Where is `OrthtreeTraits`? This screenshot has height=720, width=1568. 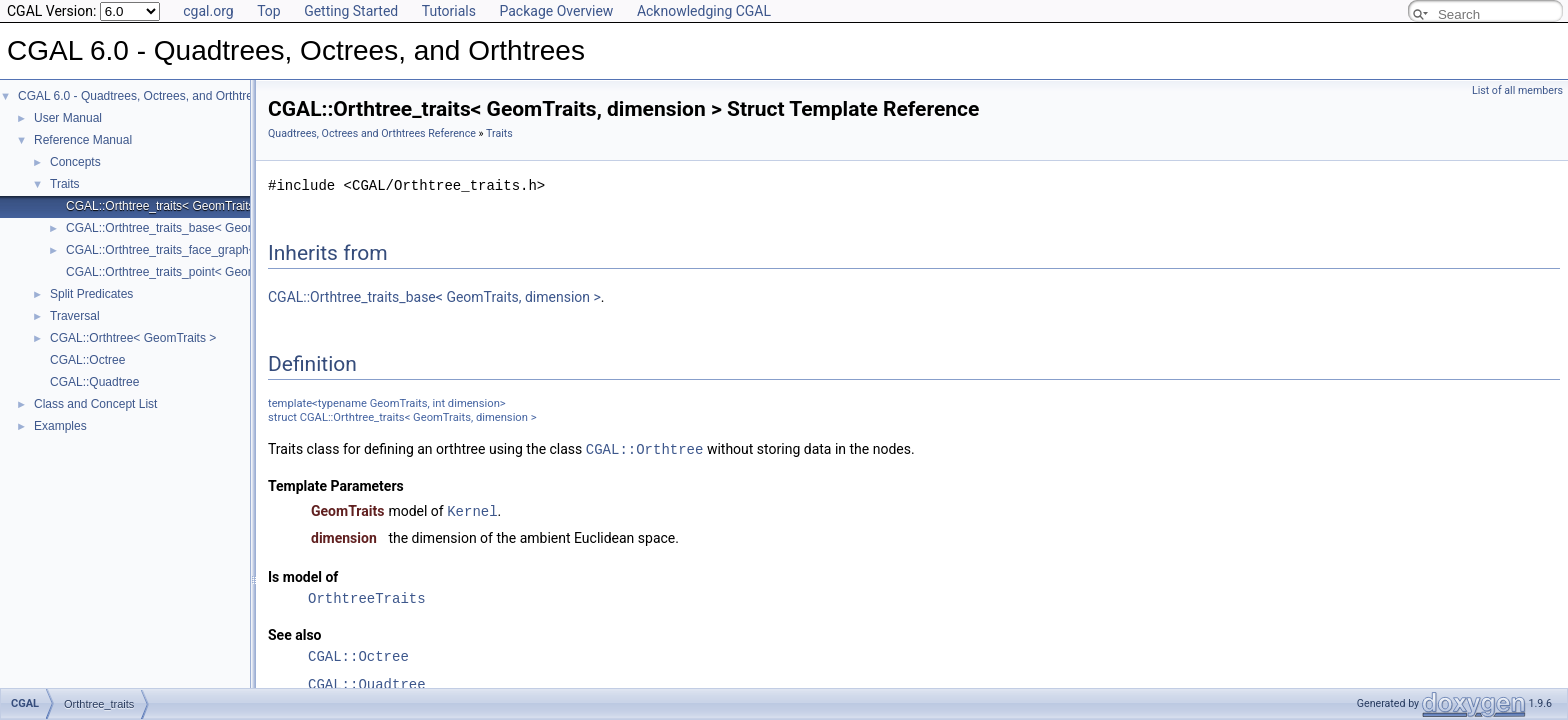 OrthtreeTraits is located at coordinates (367, 596).